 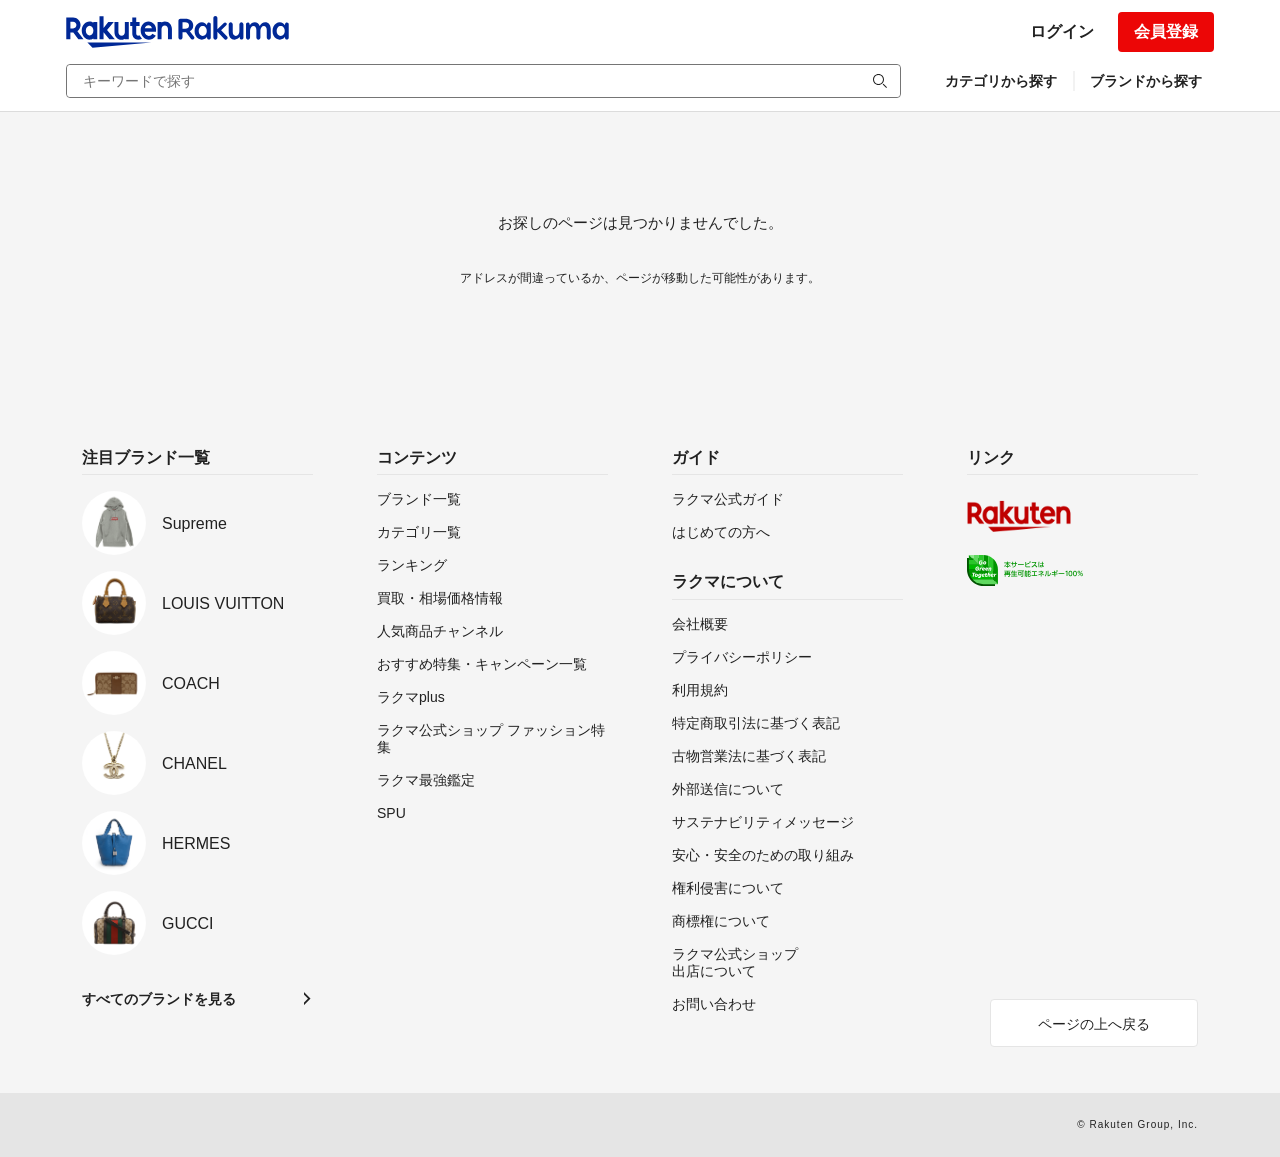 I want to click on カテゴリから探す, so click(x=1001, y=81).